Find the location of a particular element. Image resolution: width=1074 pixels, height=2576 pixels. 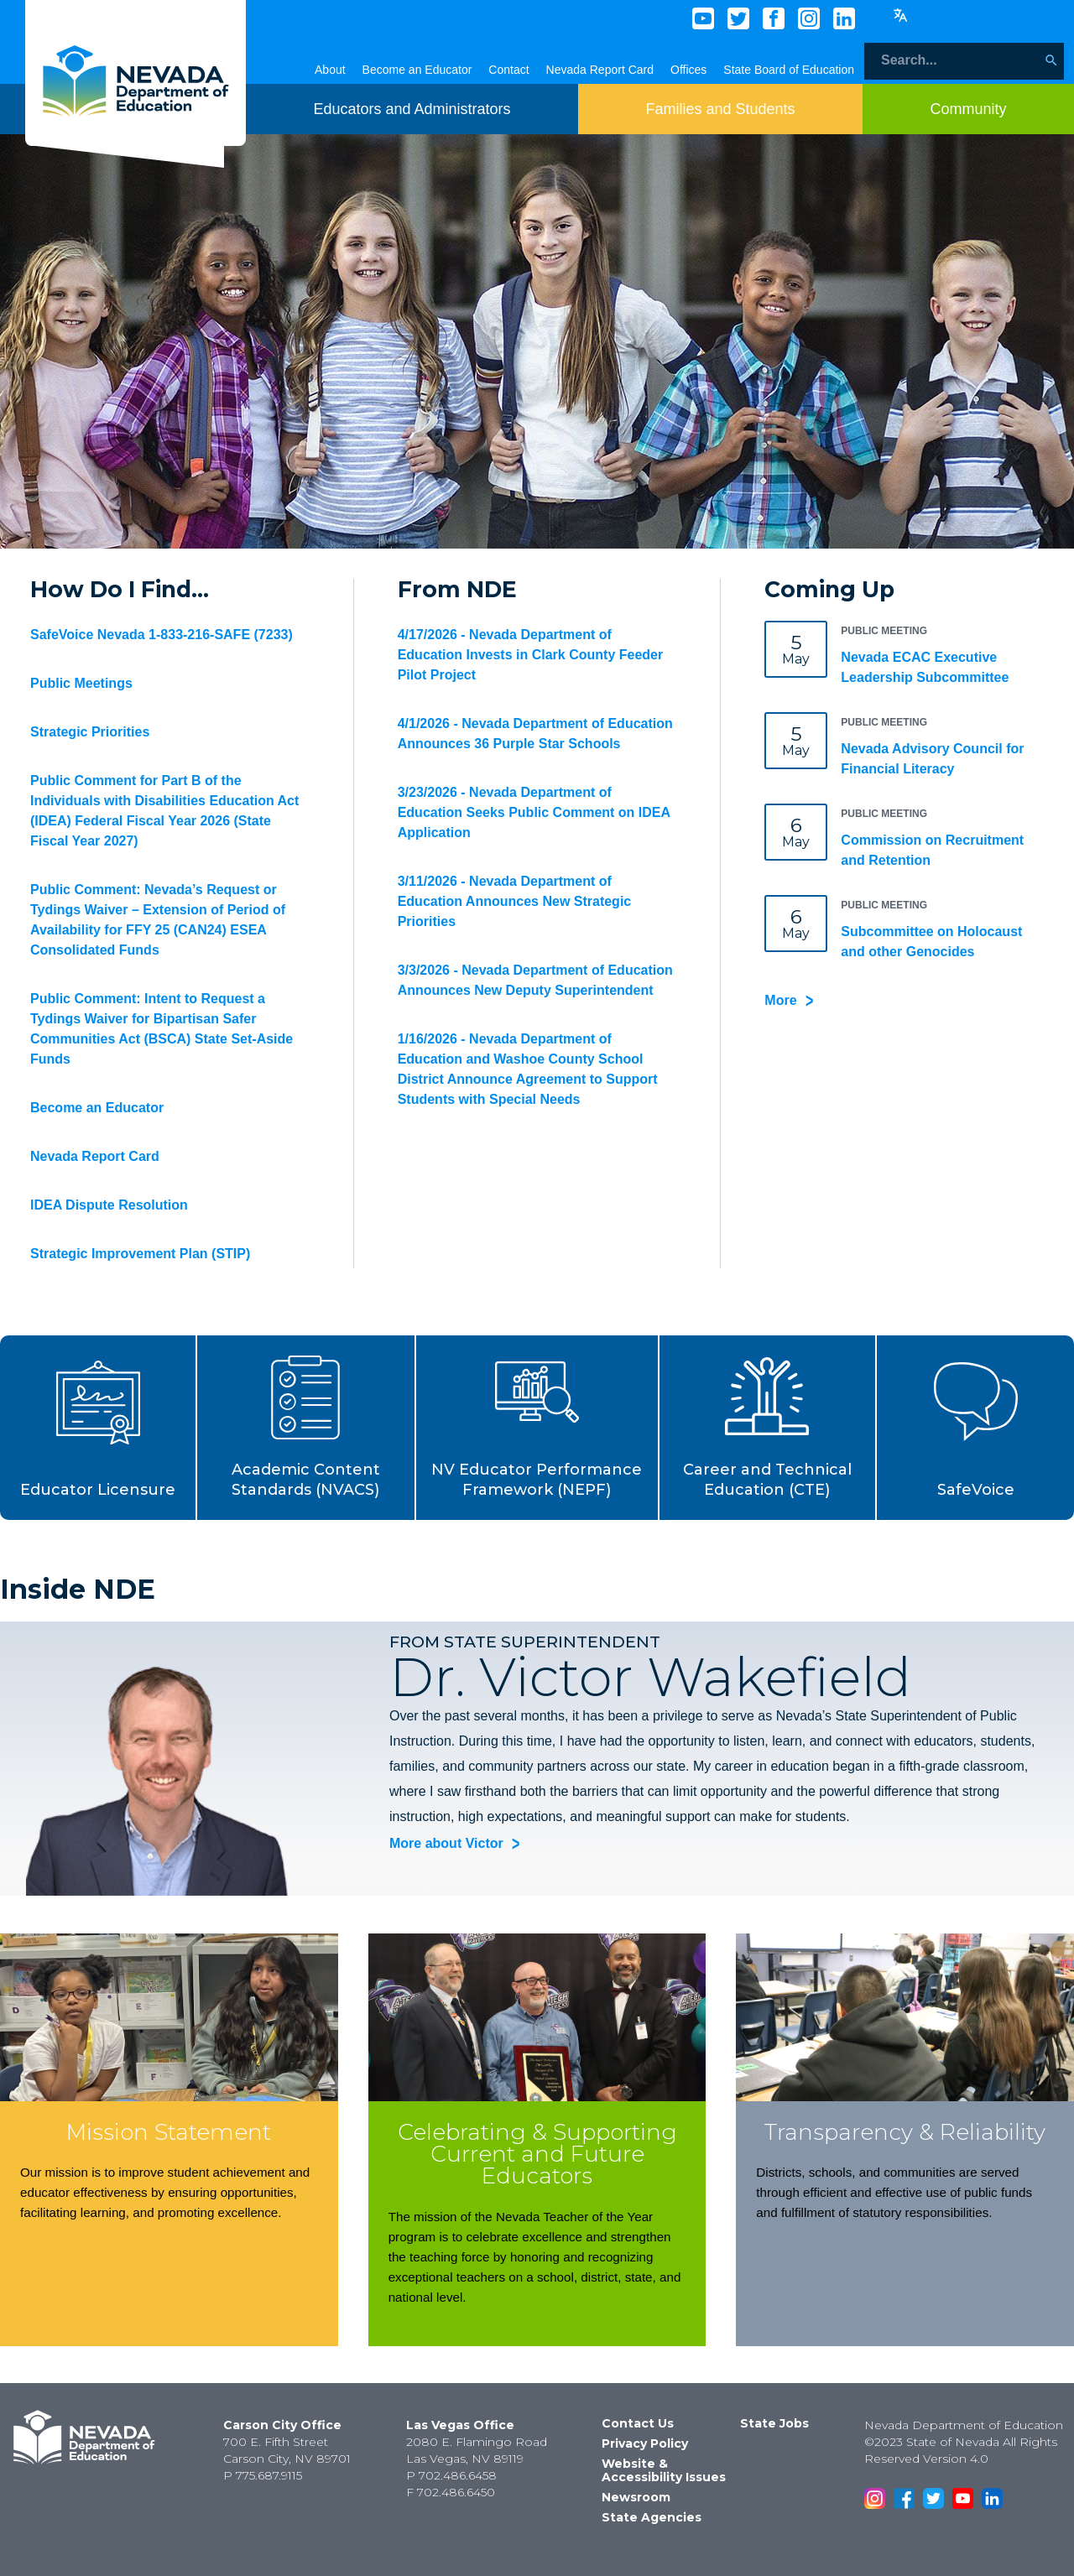

State Board of Education is located at coordinates (788, 69).